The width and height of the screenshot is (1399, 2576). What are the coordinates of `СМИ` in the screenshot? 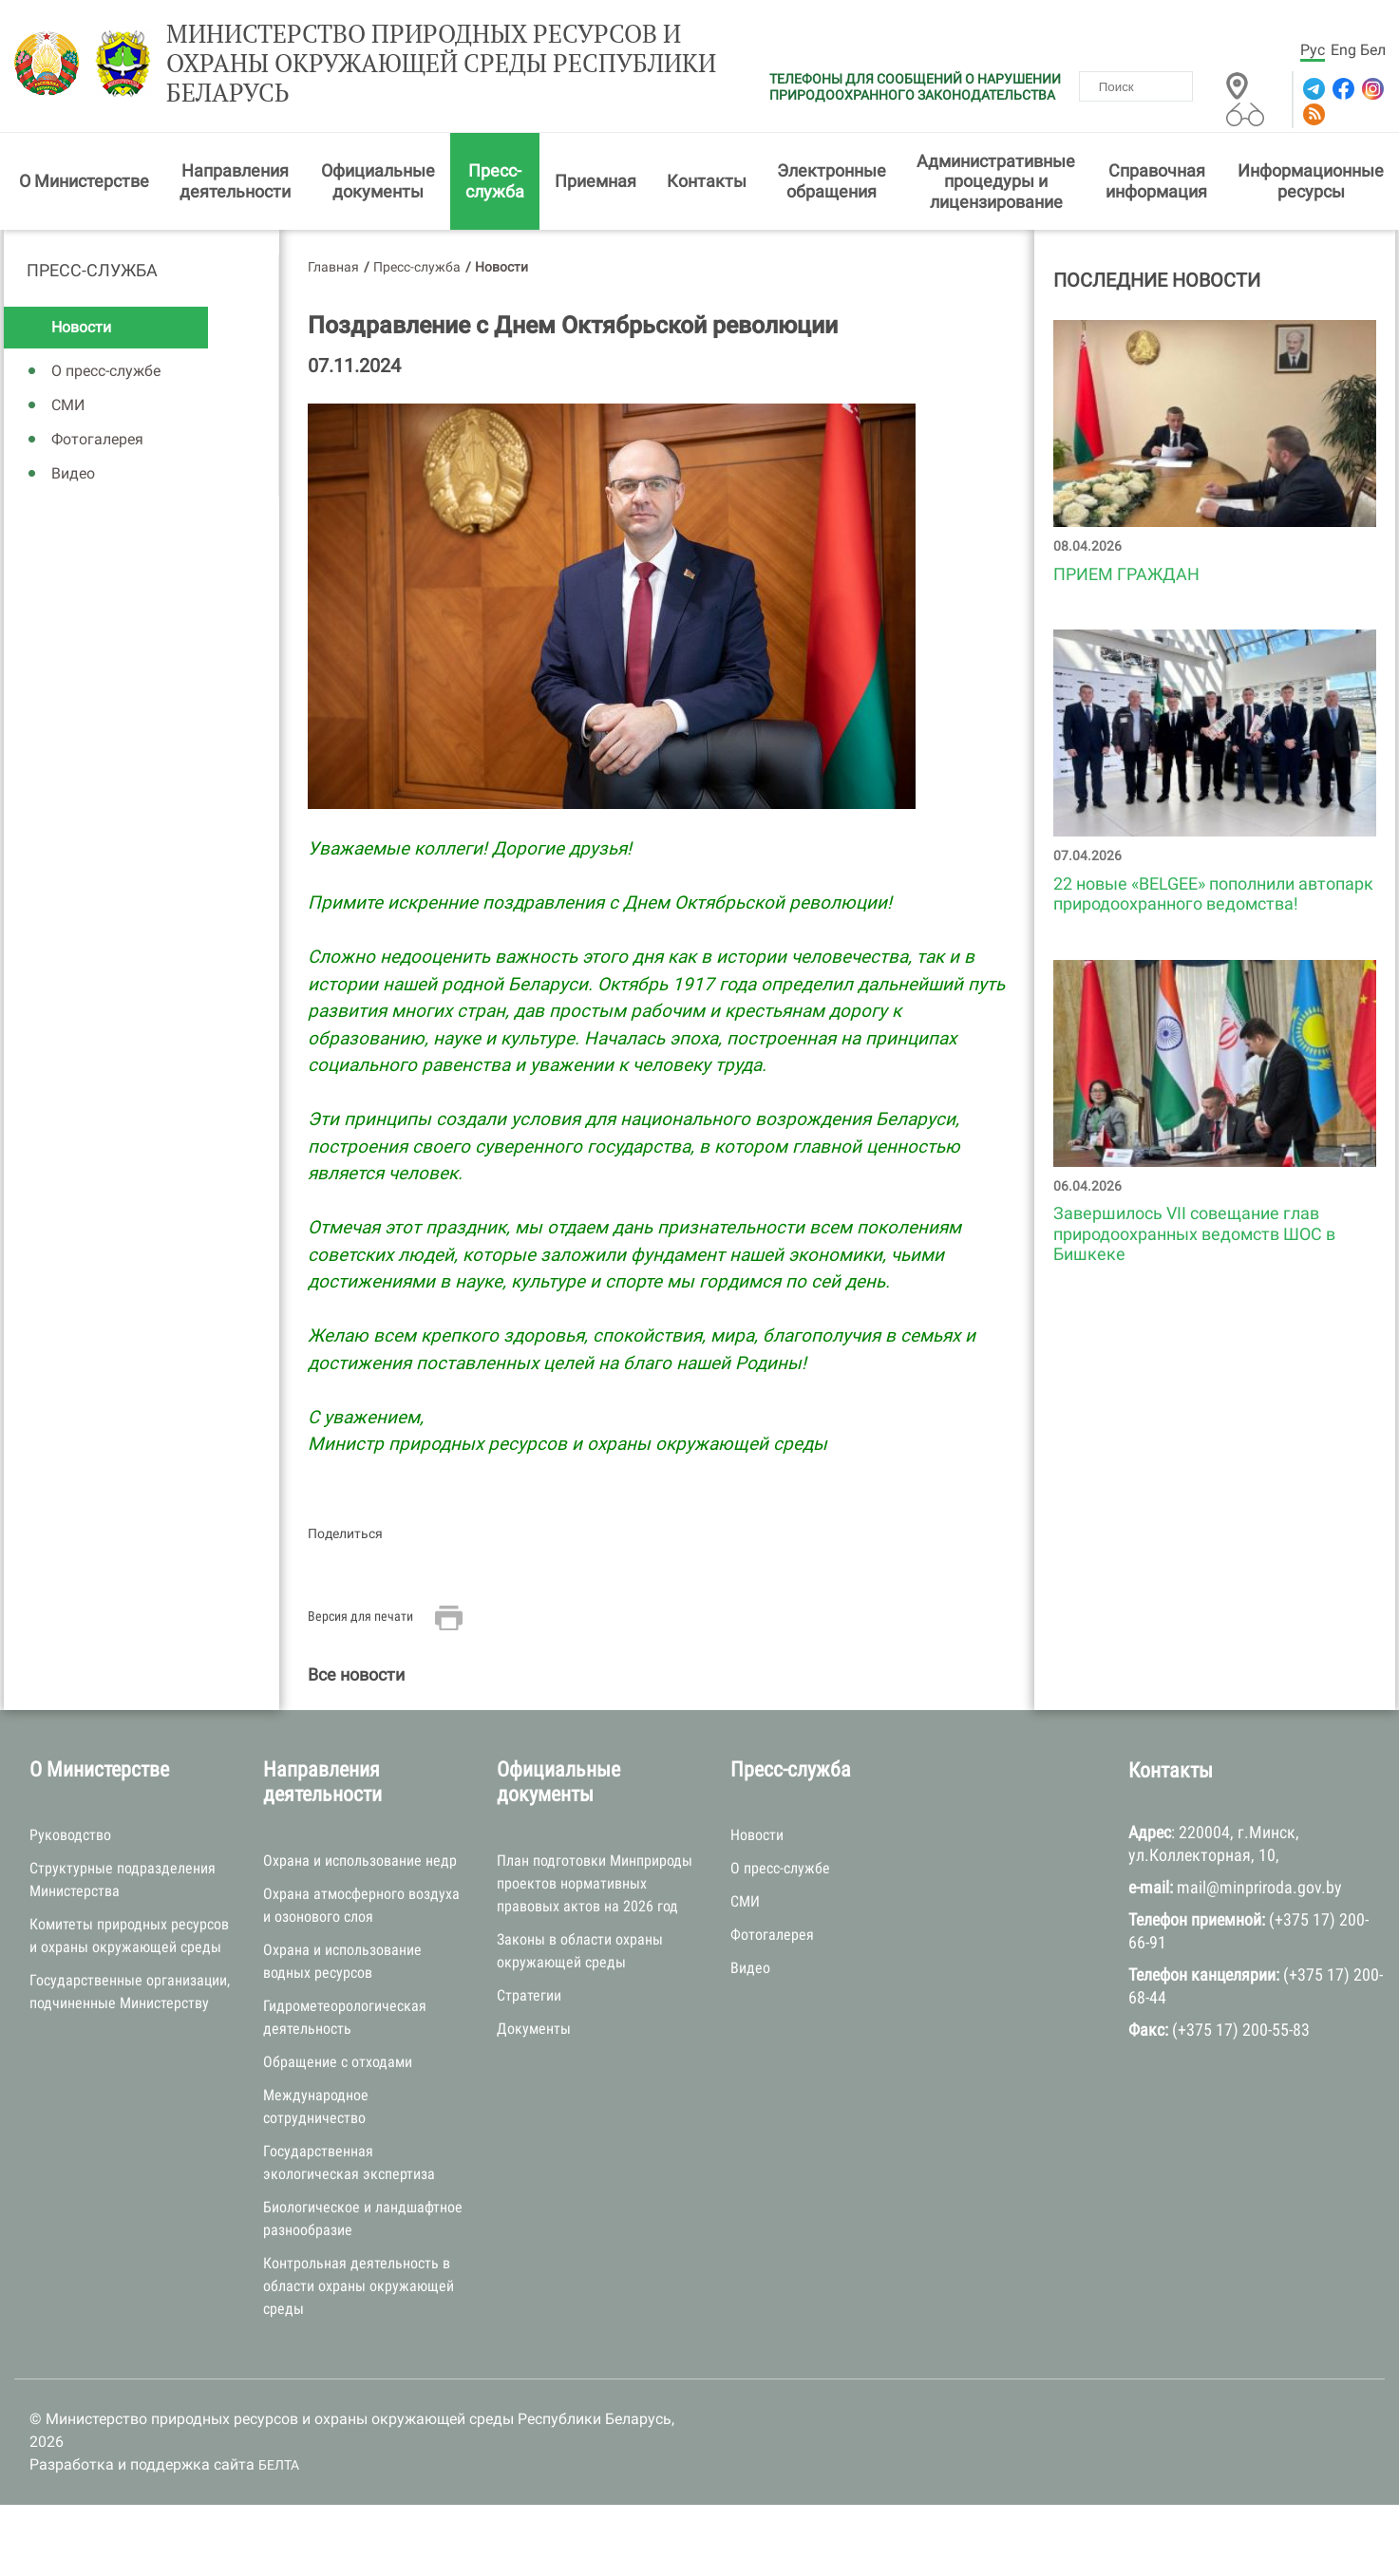 It's located at (68, 405).